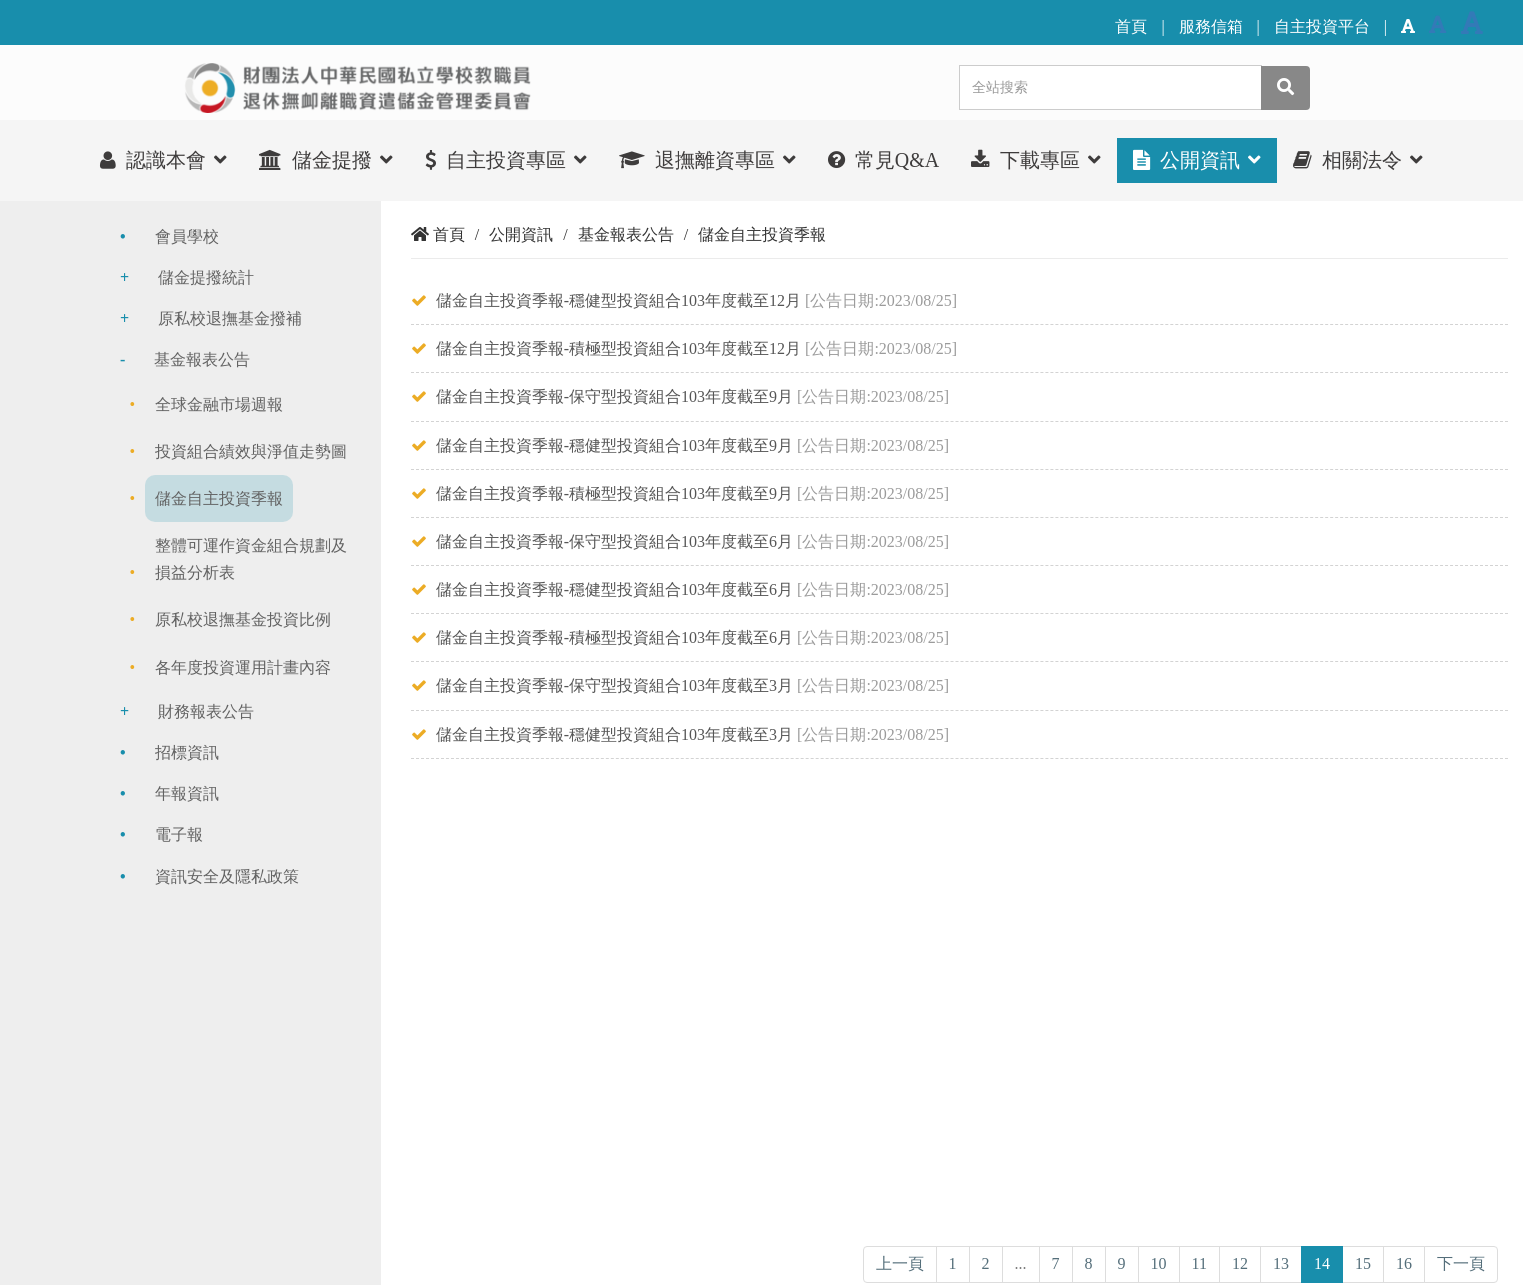 The height and width of the screenshot is (1285, 1523). Describe the element at coordinates (227, 876) in the screenshot. I see `資訊安全及隱私政策` at that location.